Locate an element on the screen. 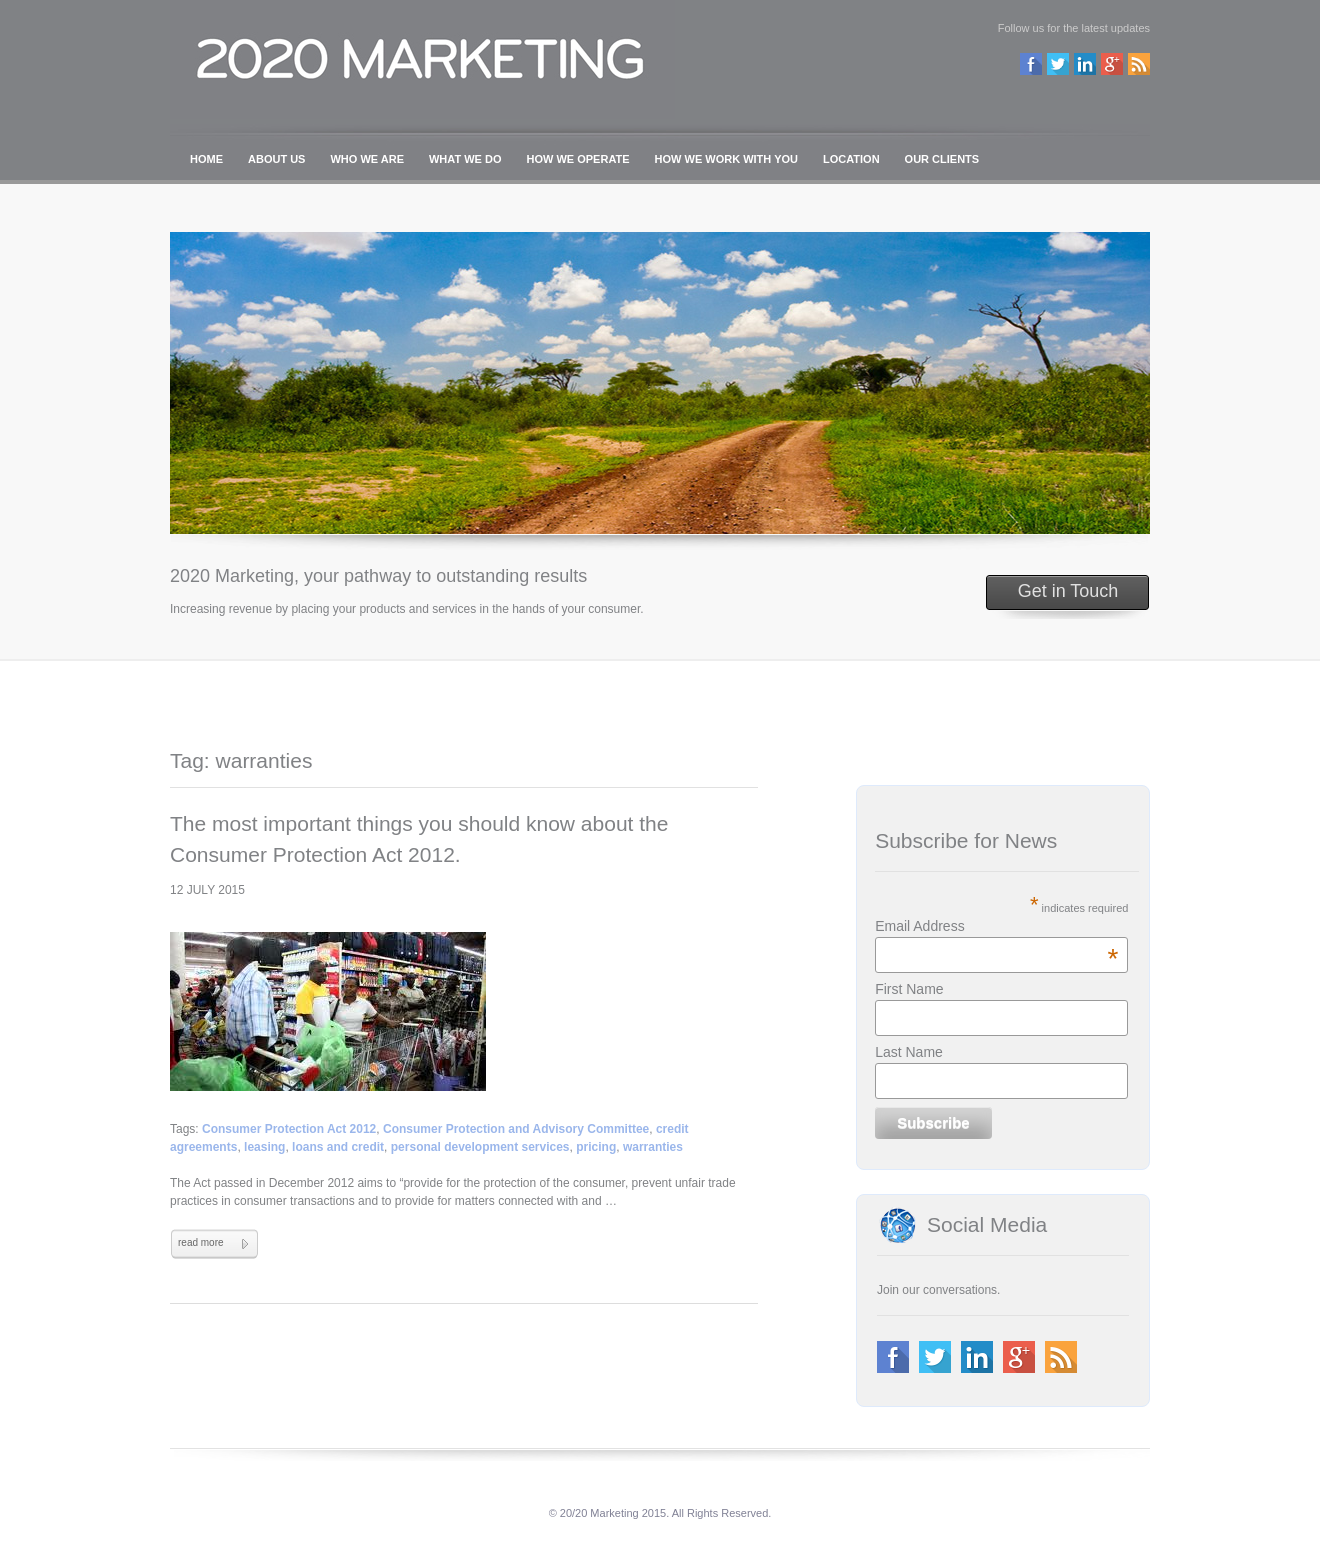 Image resolution: width=1320 pixels, height=1548 pixels. Email Address is located at coordinates (996, 926).